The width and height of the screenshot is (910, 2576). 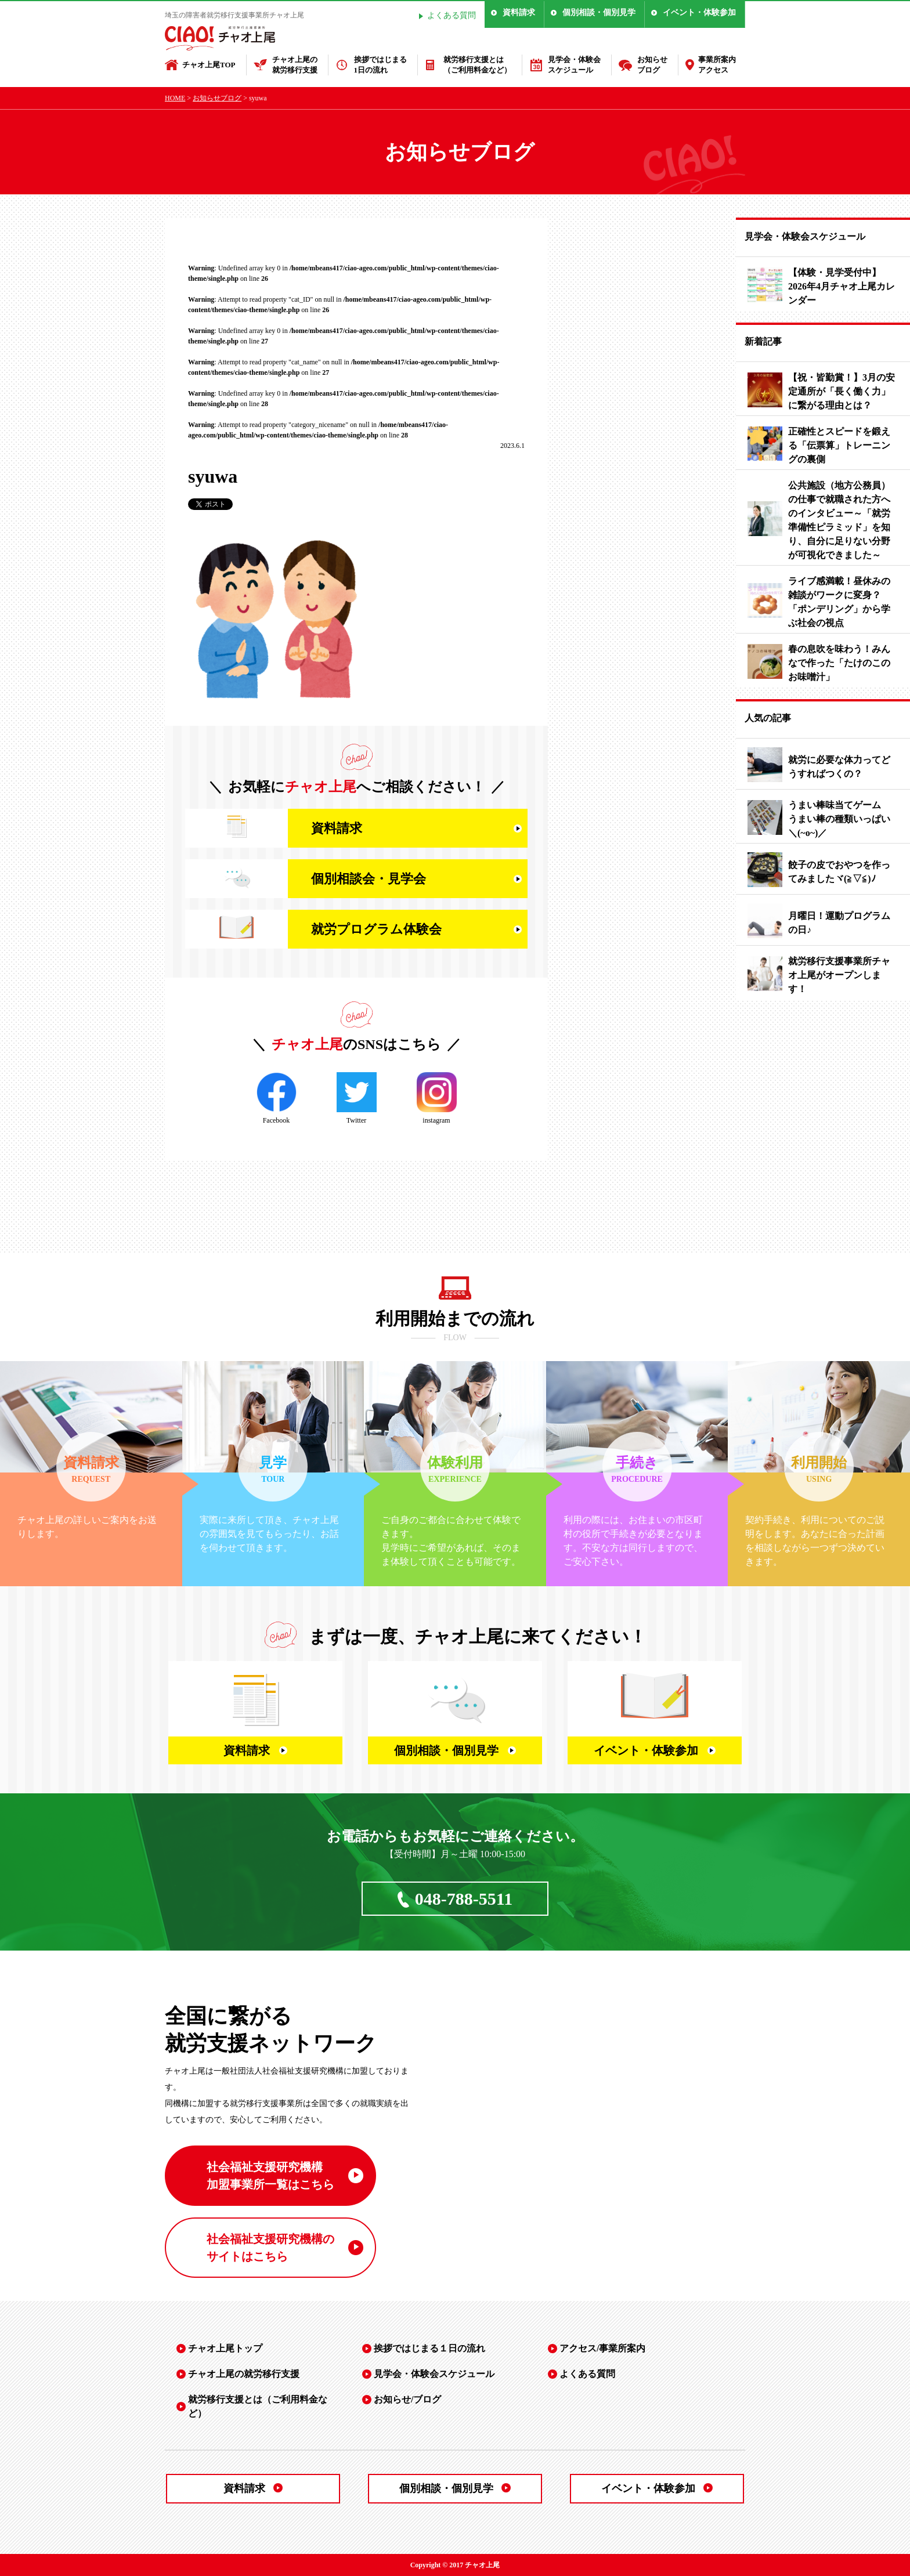 I want to click on 就労移行支援とは（ご利用料金など）, so click(x=477, y=64).